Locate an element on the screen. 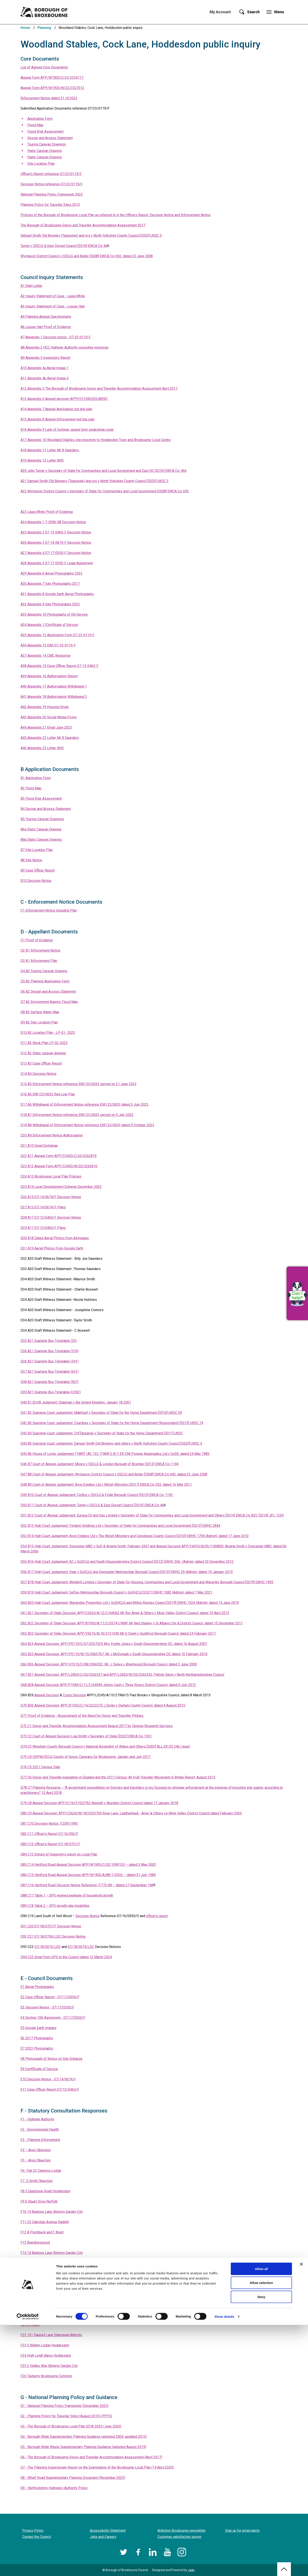 This screenshot has height=2576, width=308. Case Officer Report - 07/17/0350/F is located at coordinates (52, 1997).